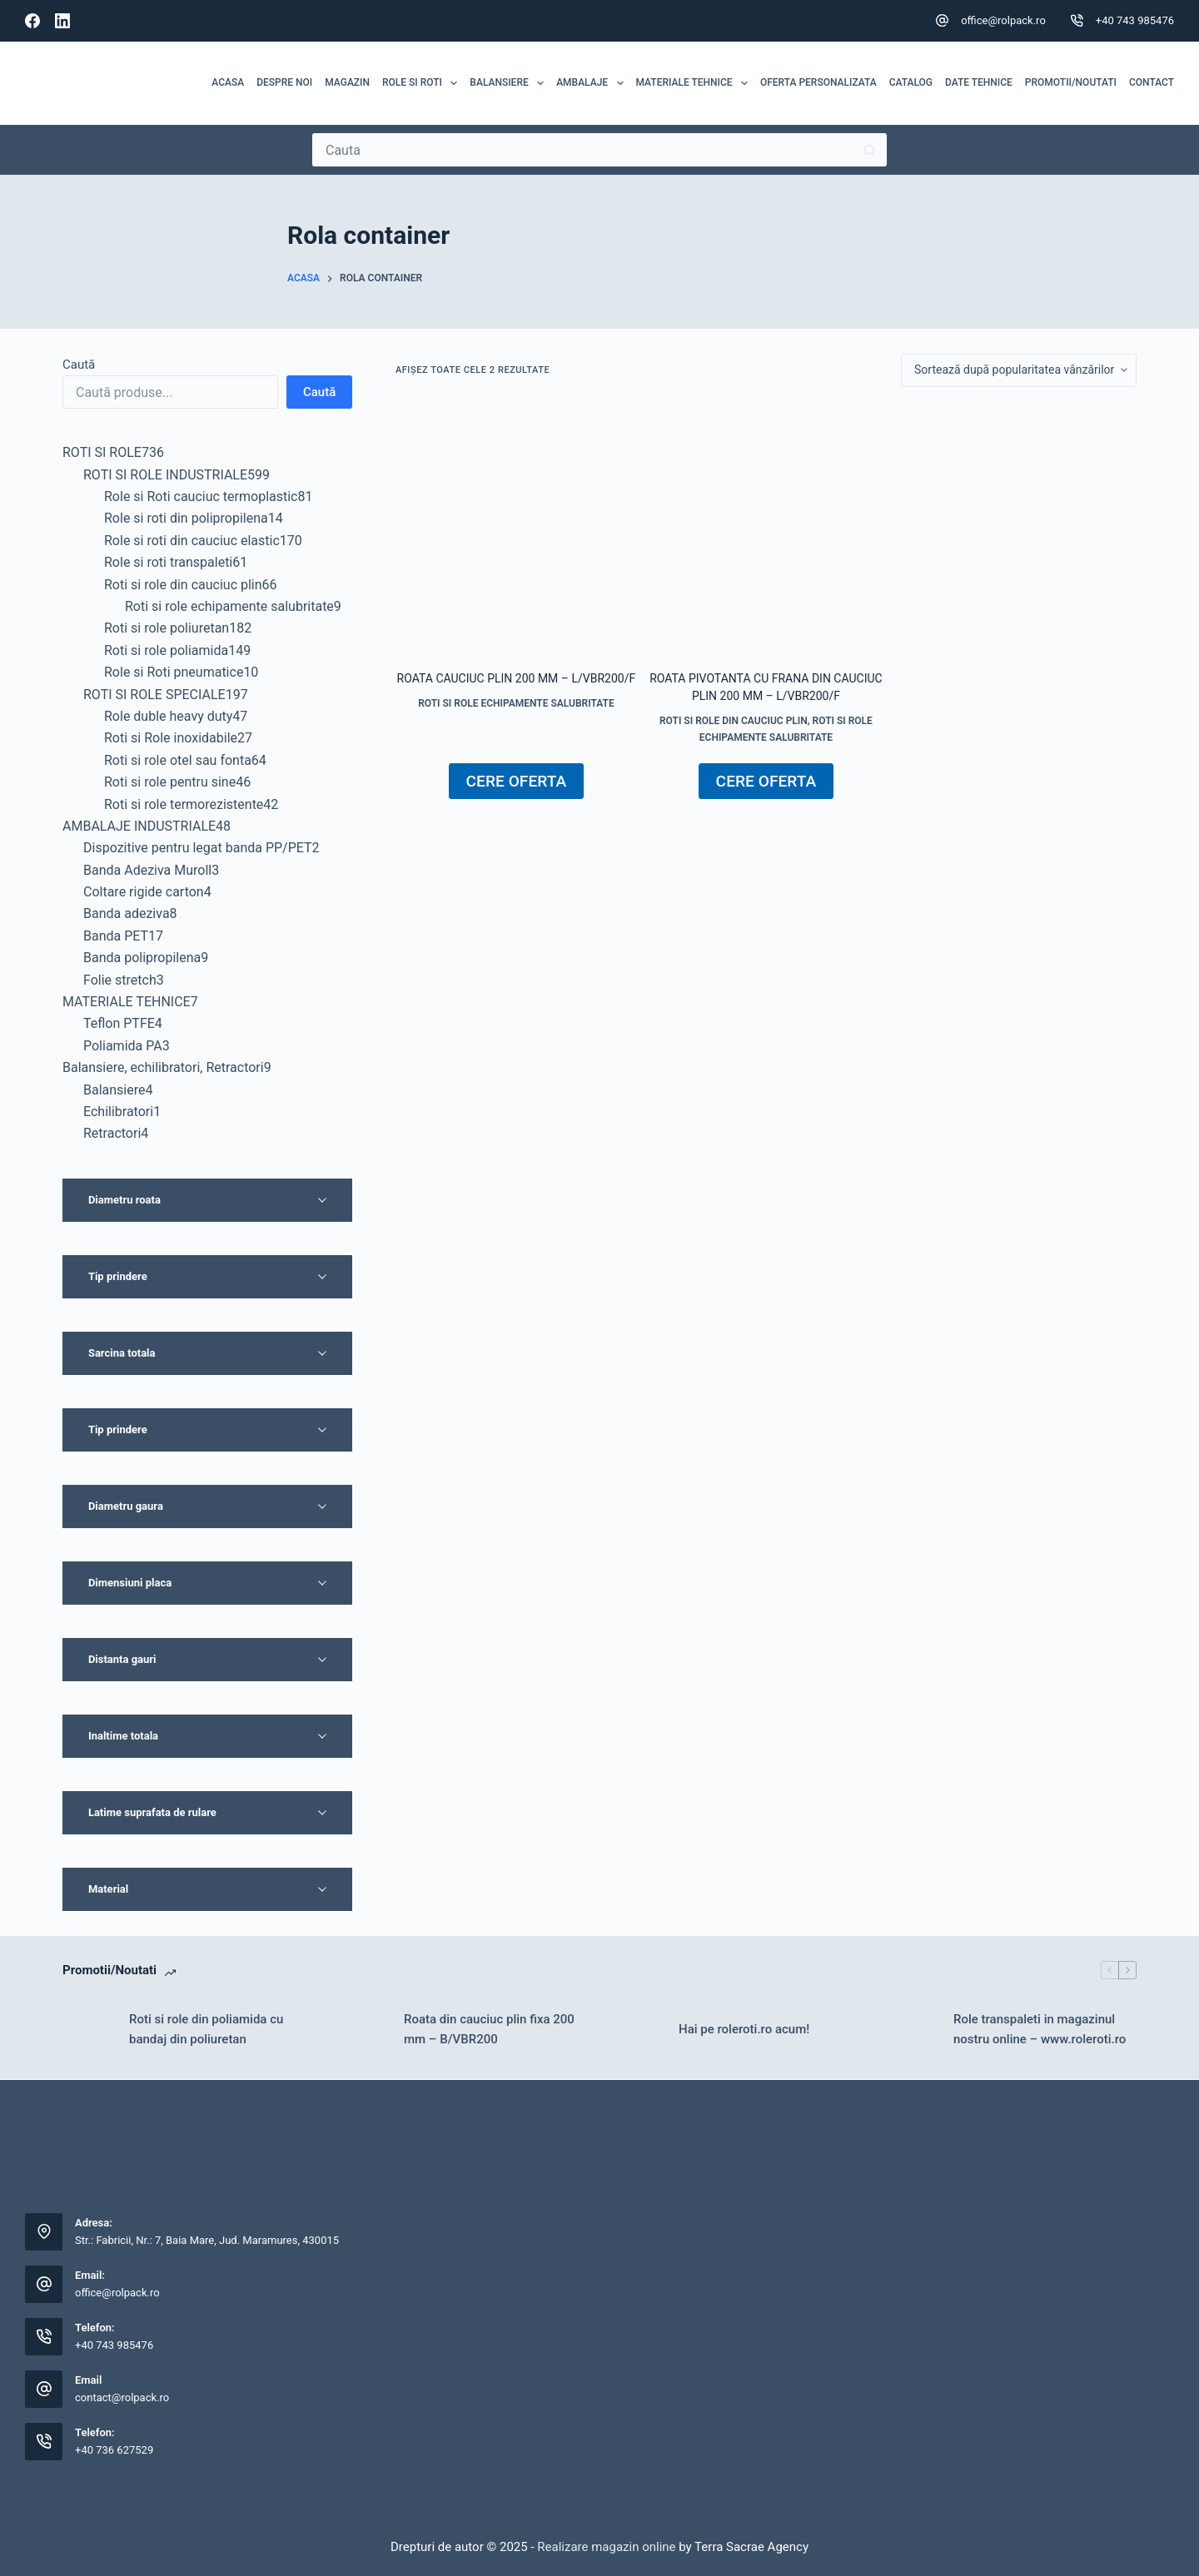 Image resolution: width=1199 pixels, height=2576 pixels. Describe the element at coordinates (87, 2029) in the screenshot. I see `[Roti si role din poliamida cu bandaj din poliuretan]` at that location.